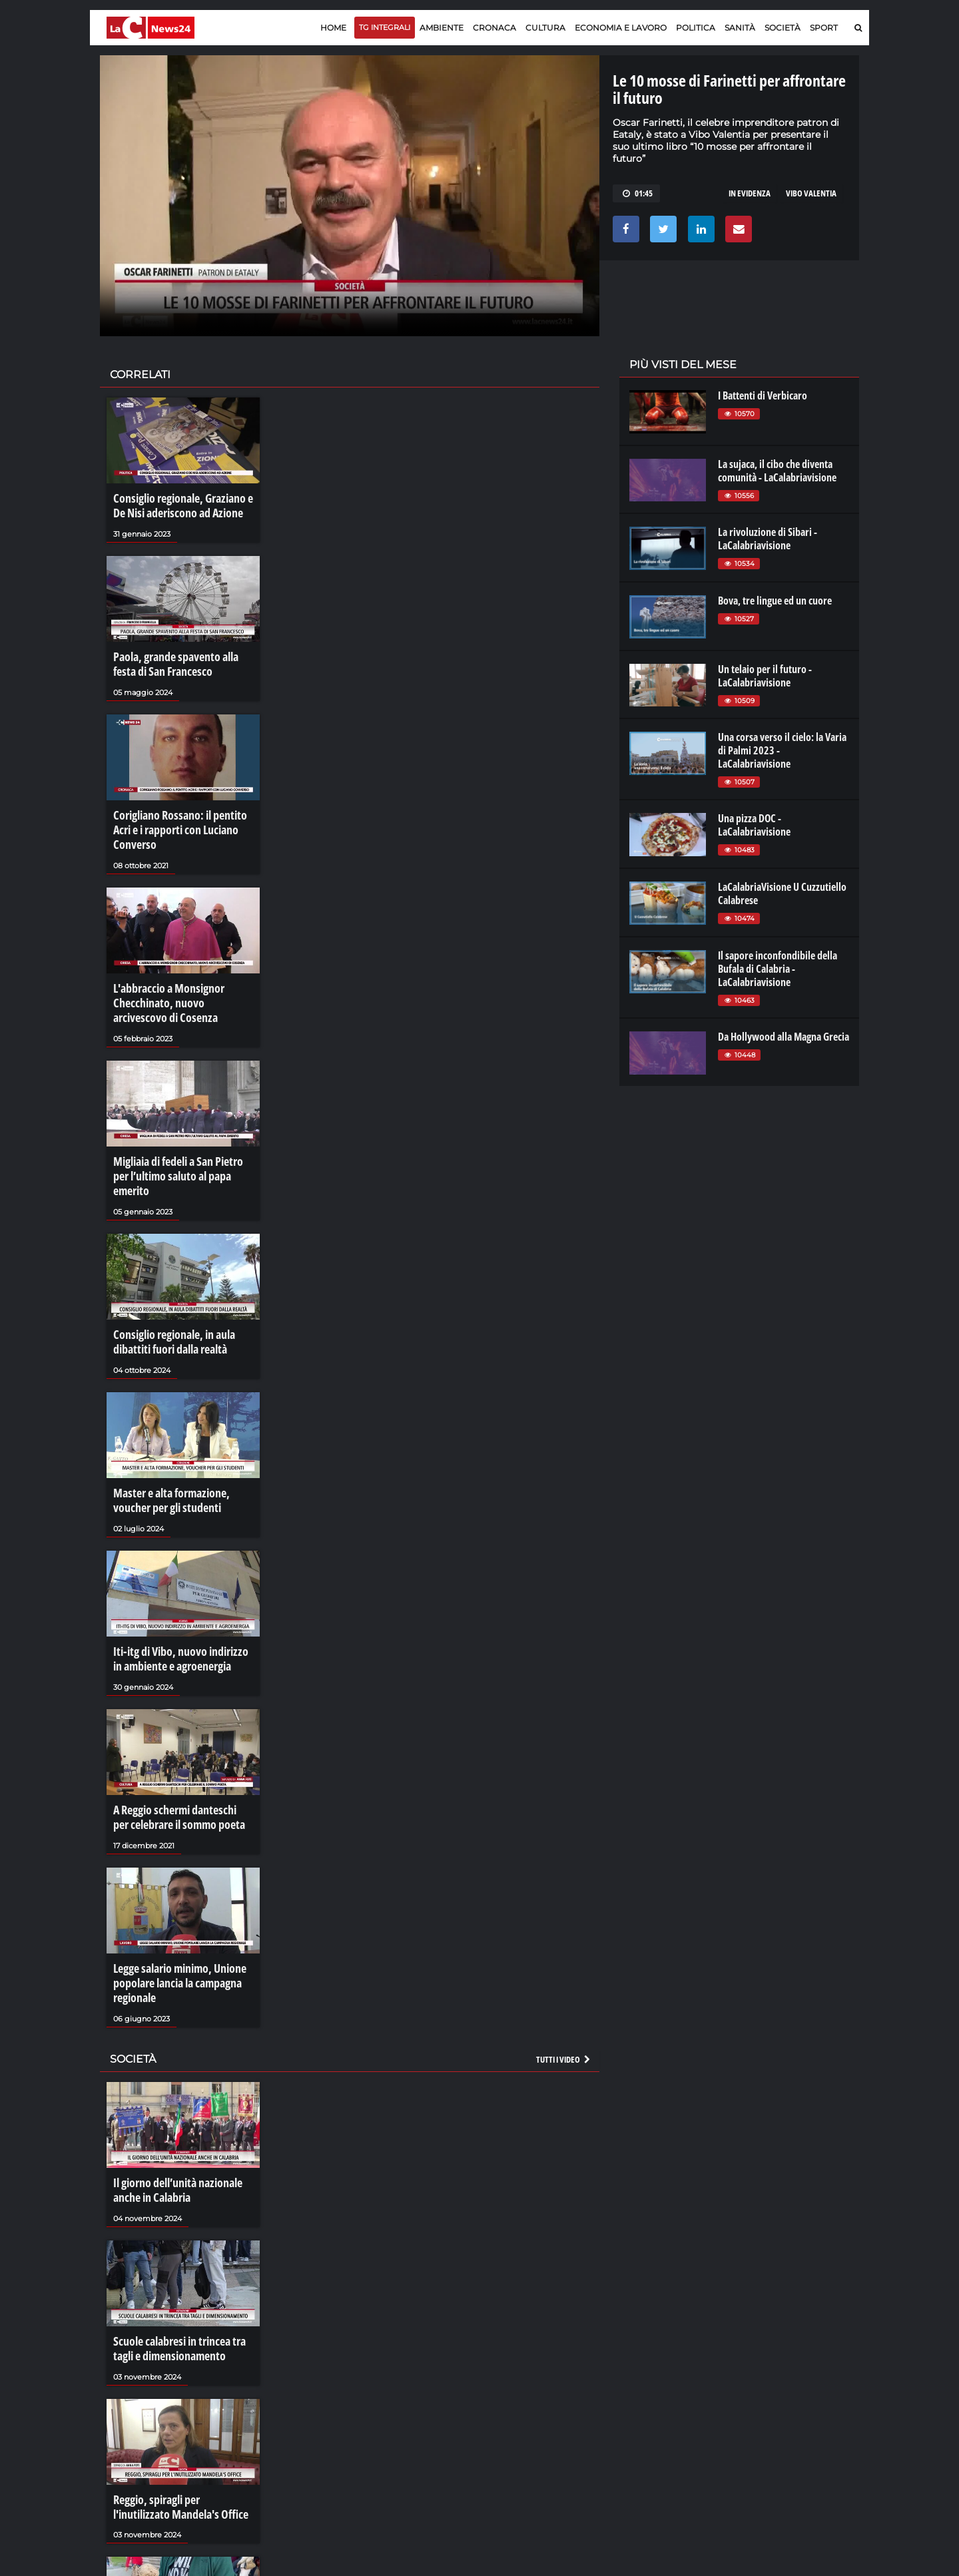  Describe the element at coordinates (168, 1284) in the screenshot. I see `Consiglio regionale, in aula dibattiti fuori dalla realtà` at that location.